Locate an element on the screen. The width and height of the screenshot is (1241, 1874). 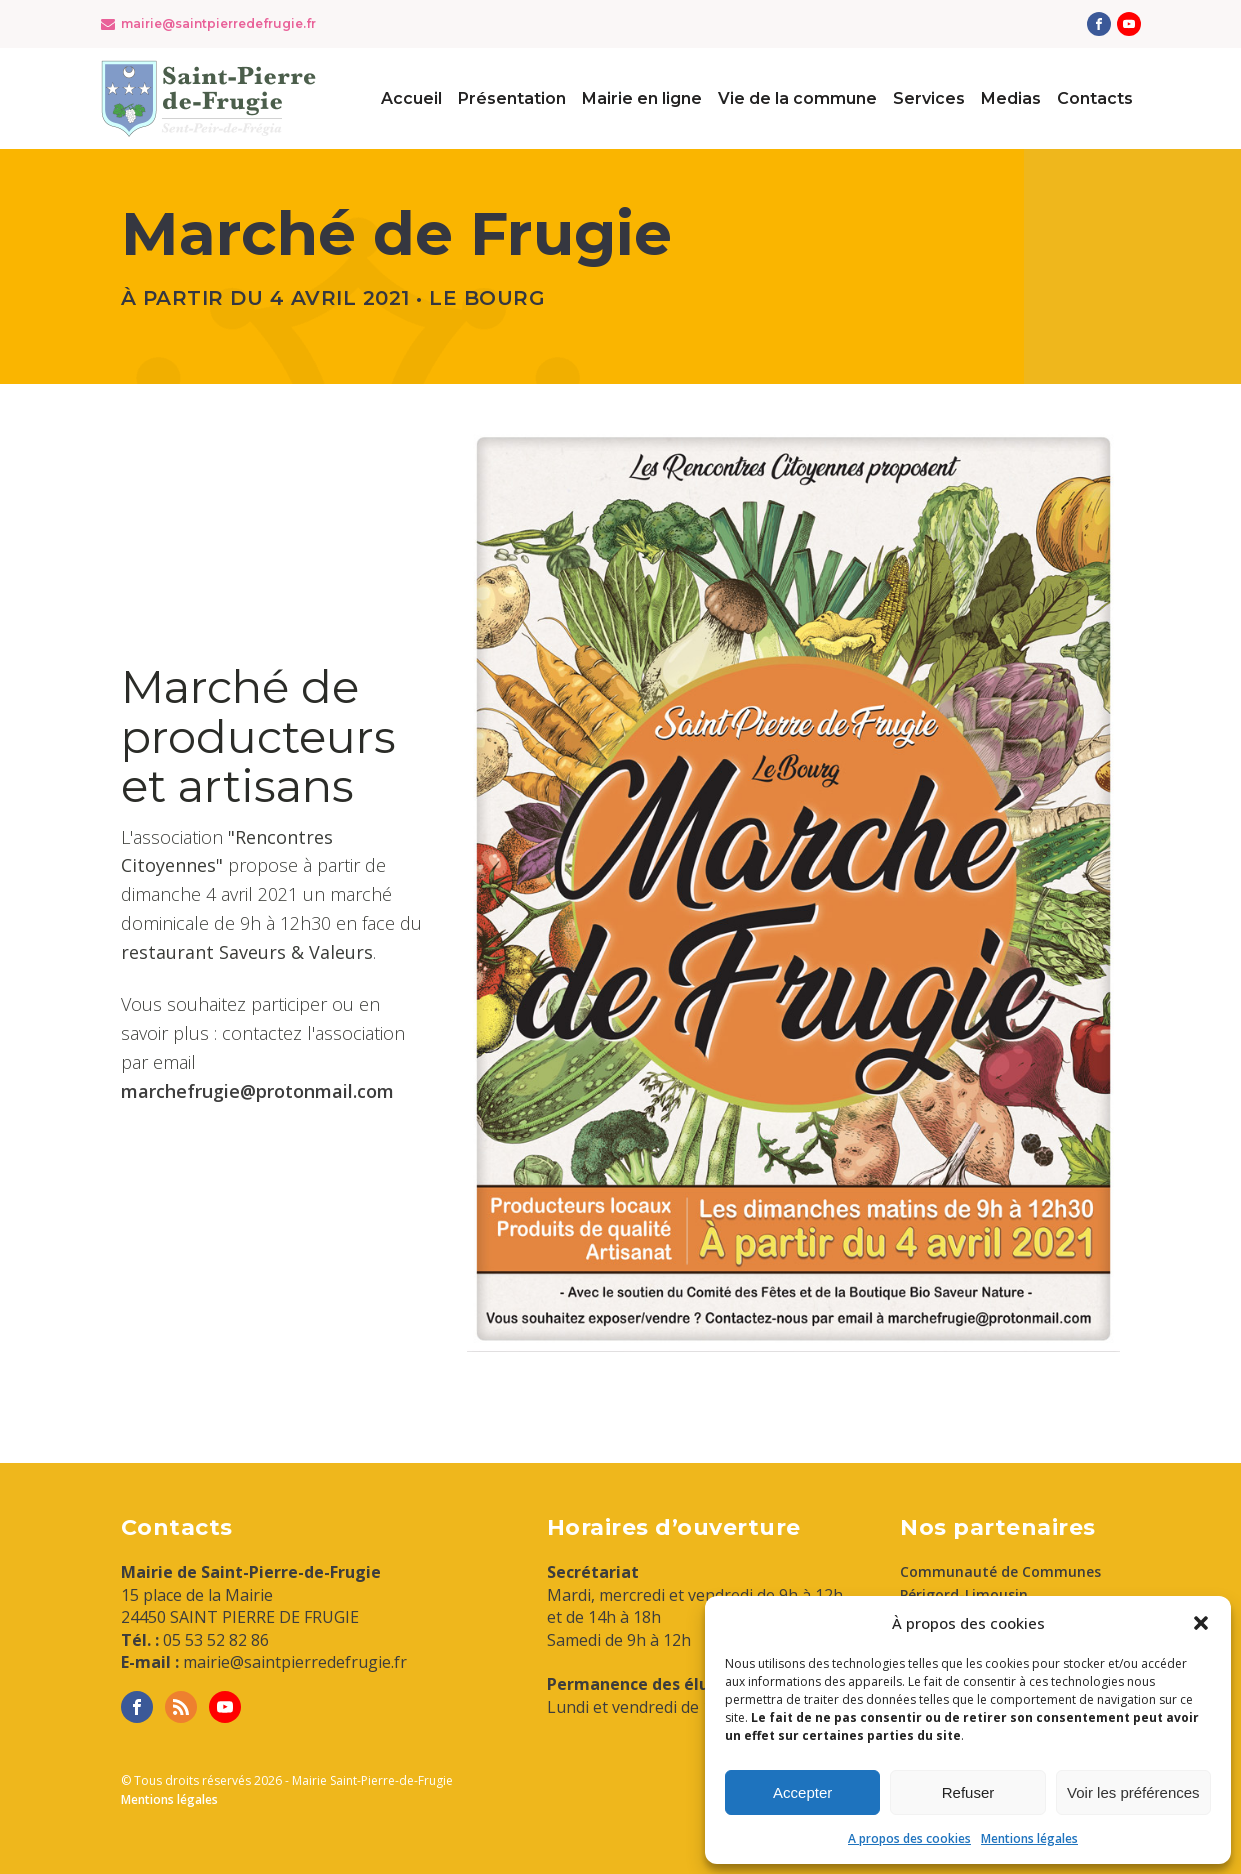
Mairie en ligne is located at coordinates (642, 98).